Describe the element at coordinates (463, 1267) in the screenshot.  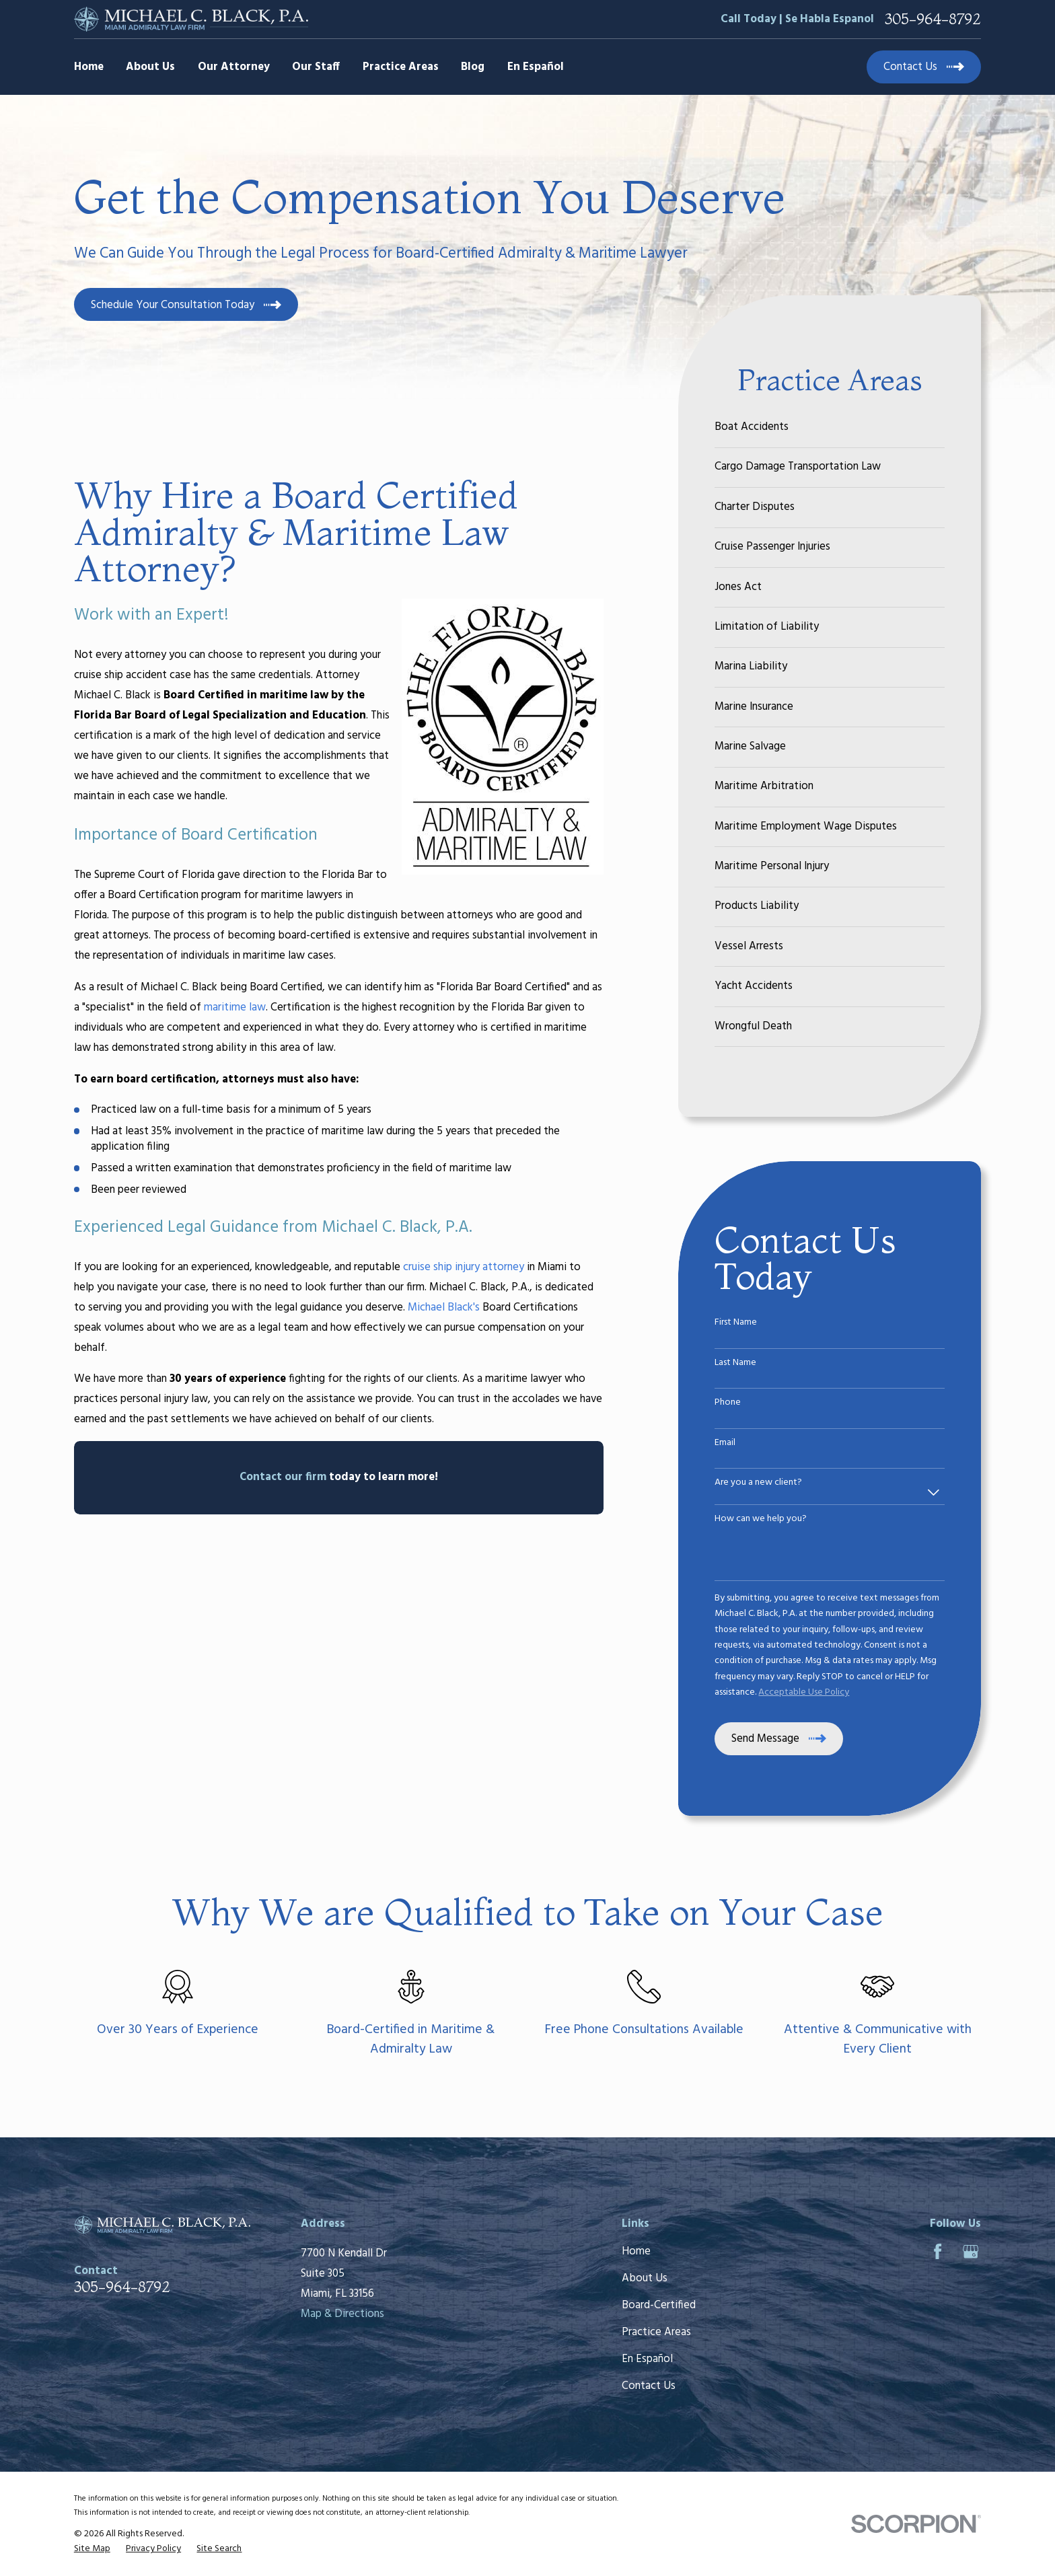
I see `cruise ship injury attorney` at that location.